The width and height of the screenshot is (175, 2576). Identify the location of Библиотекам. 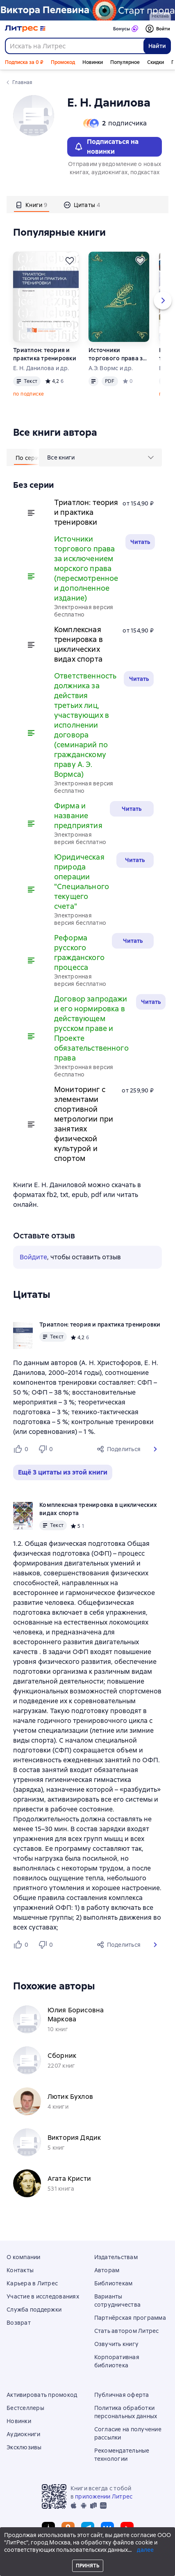
(113, 2283).